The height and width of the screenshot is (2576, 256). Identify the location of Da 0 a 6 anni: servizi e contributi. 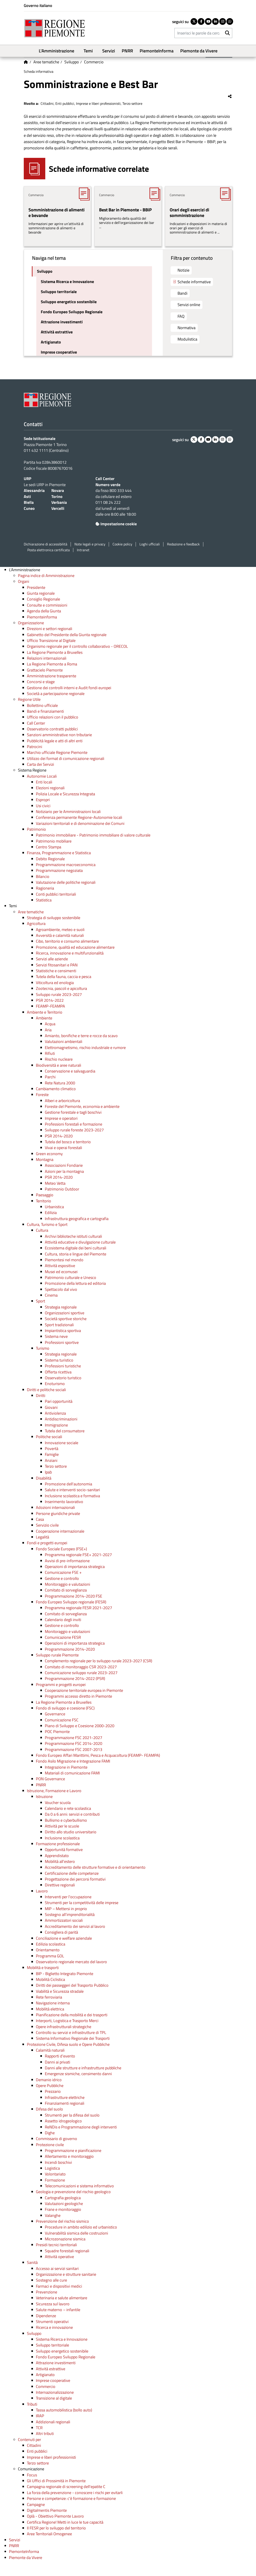
(72, 1822).